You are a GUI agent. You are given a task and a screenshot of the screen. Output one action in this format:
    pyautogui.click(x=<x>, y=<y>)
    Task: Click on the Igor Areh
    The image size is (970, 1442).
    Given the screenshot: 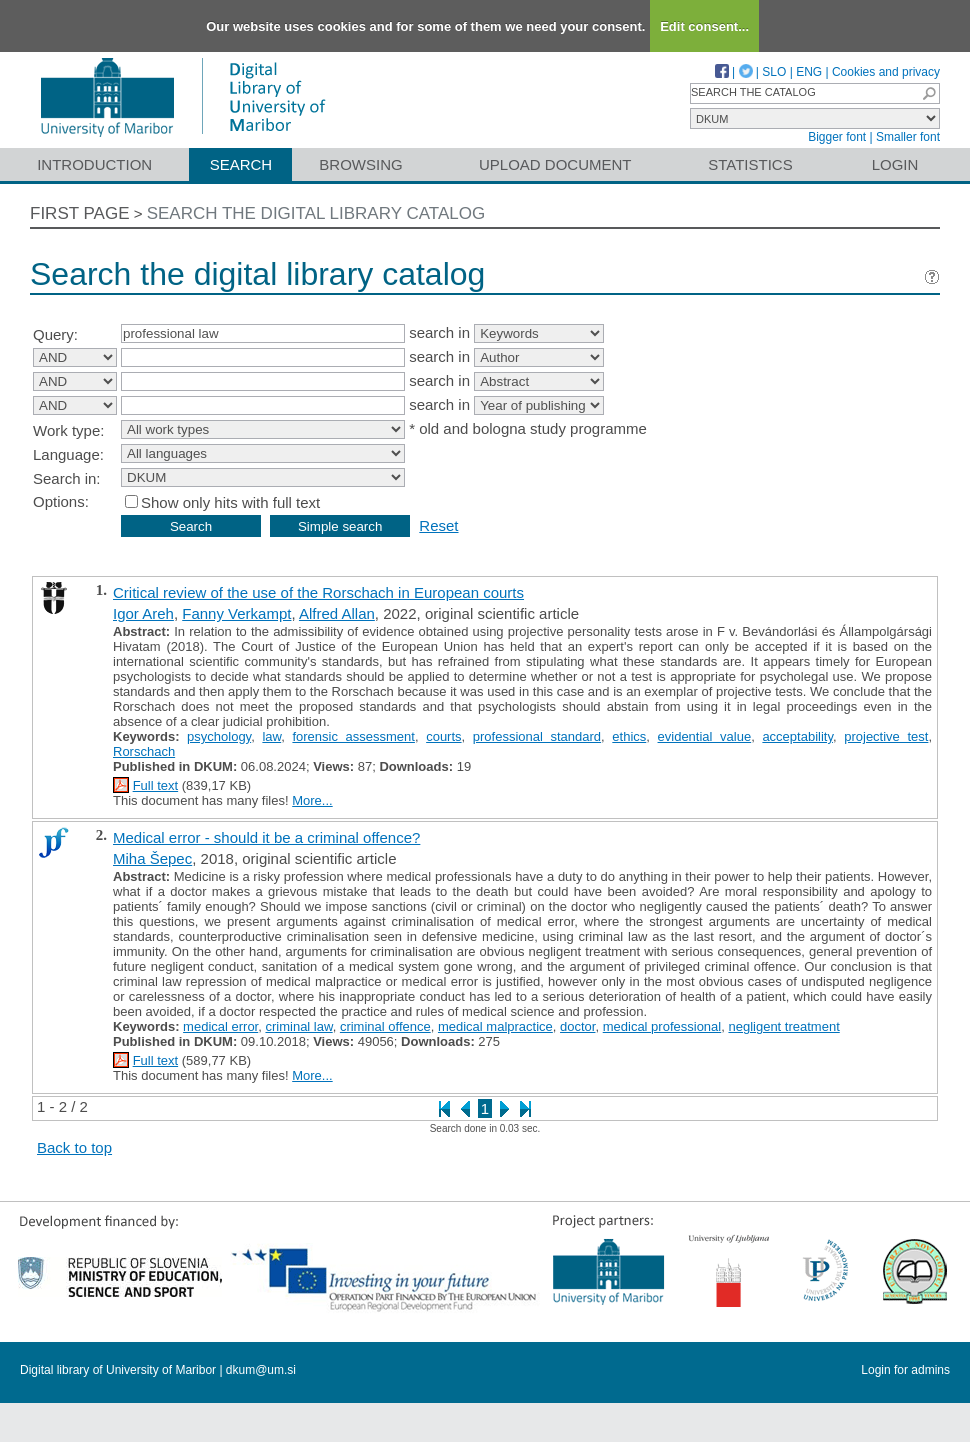 What is the action you would take?
    pyautogui.click(x=143, y=613)
    